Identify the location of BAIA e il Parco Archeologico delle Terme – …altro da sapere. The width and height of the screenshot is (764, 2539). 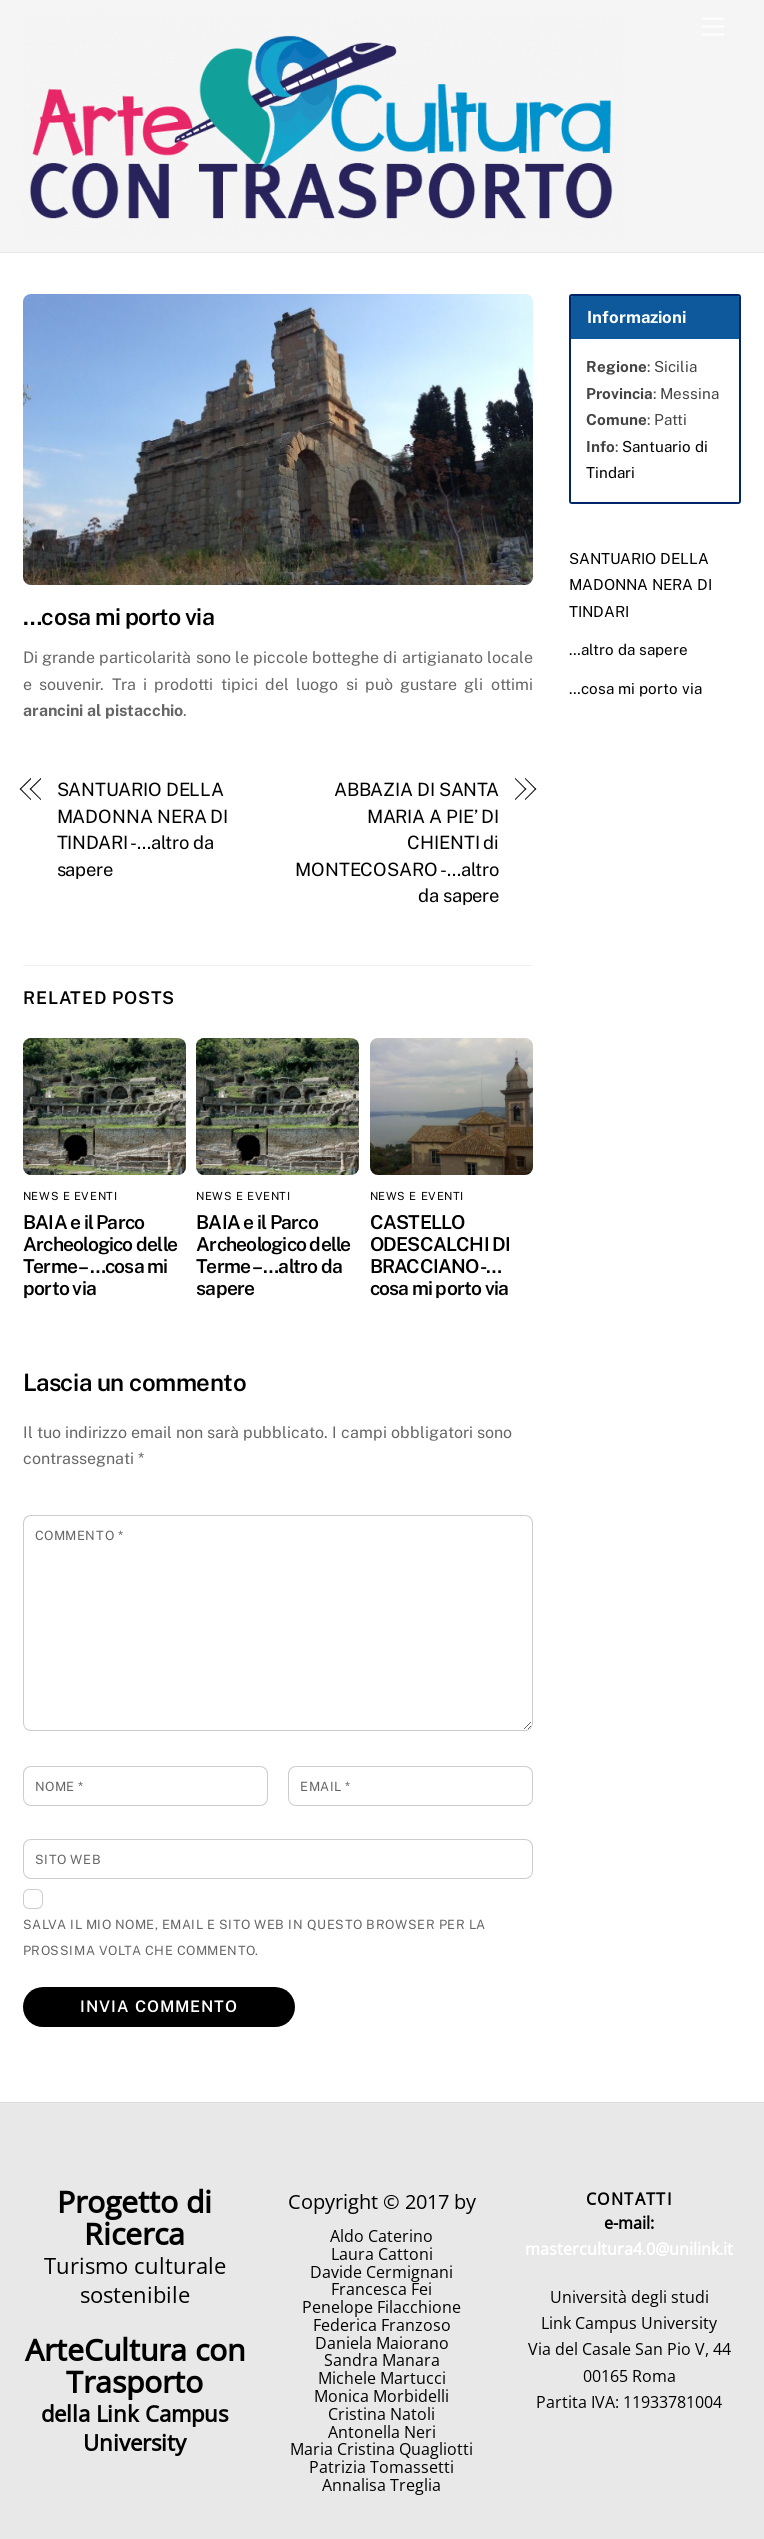
(273, 1255).